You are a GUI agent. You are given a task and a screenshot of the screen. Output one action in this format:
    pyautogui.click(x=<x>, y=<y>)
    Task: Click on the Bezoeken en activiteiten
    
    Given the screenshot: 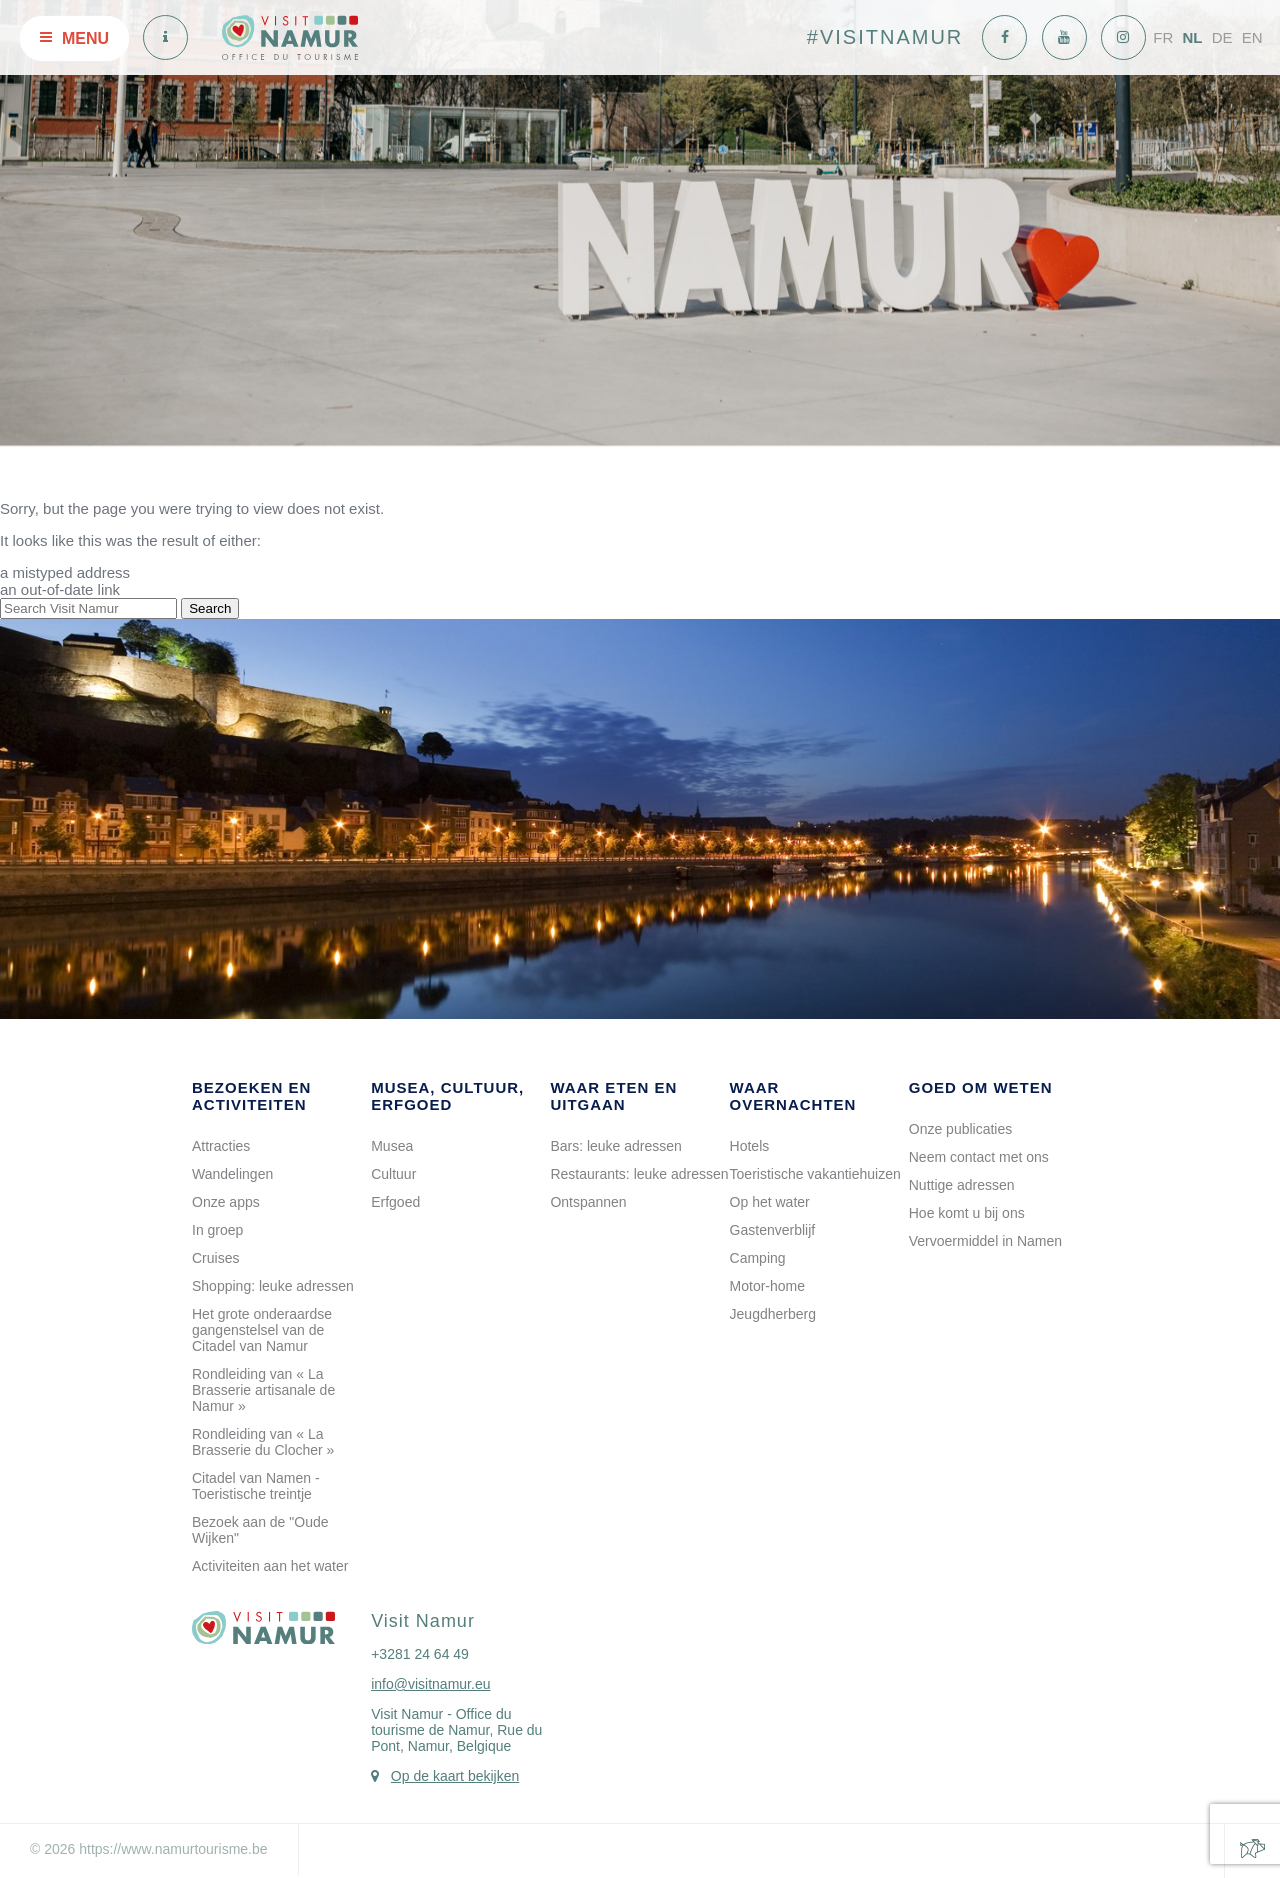 What is the action you would take?
    pyautogui.click(x=251, y=1096)
    